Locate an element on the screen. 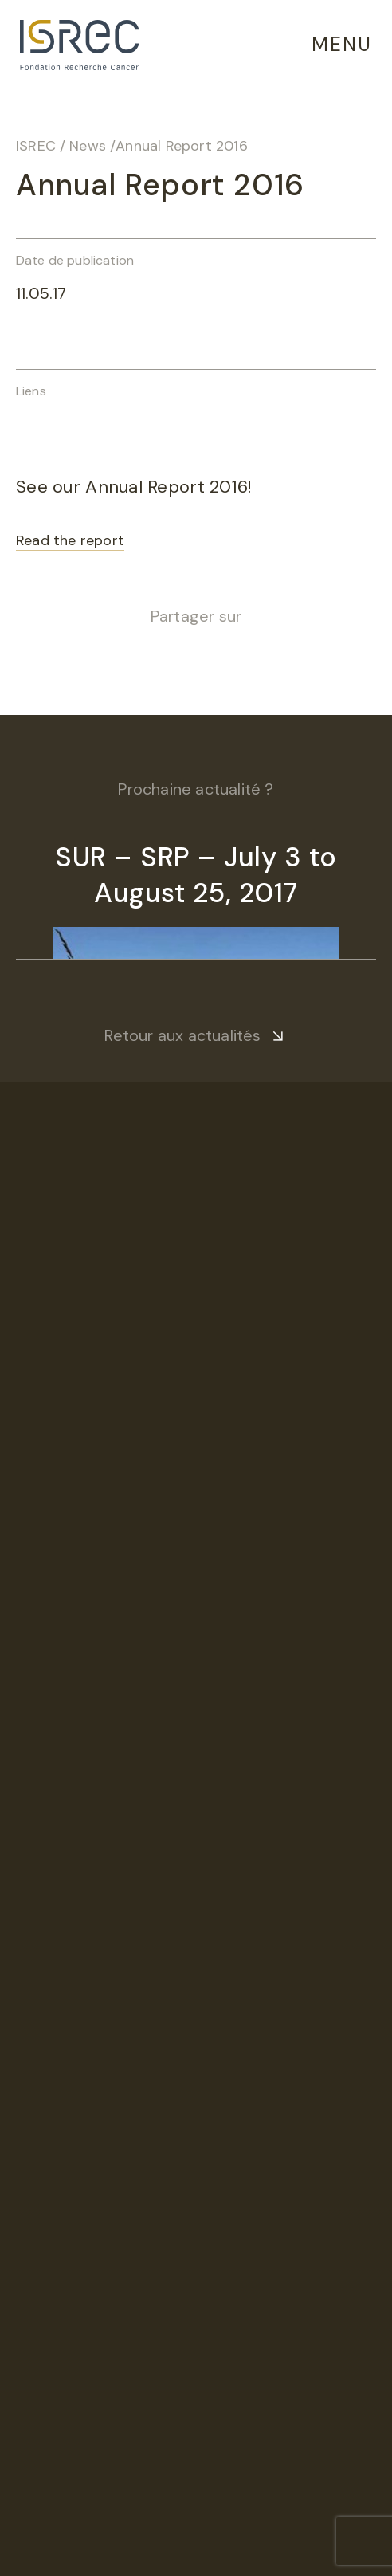 Image resolution: width=392 pixels, height=2576 pixels. Retour aux actualités is located at coordinates (182, 1035).